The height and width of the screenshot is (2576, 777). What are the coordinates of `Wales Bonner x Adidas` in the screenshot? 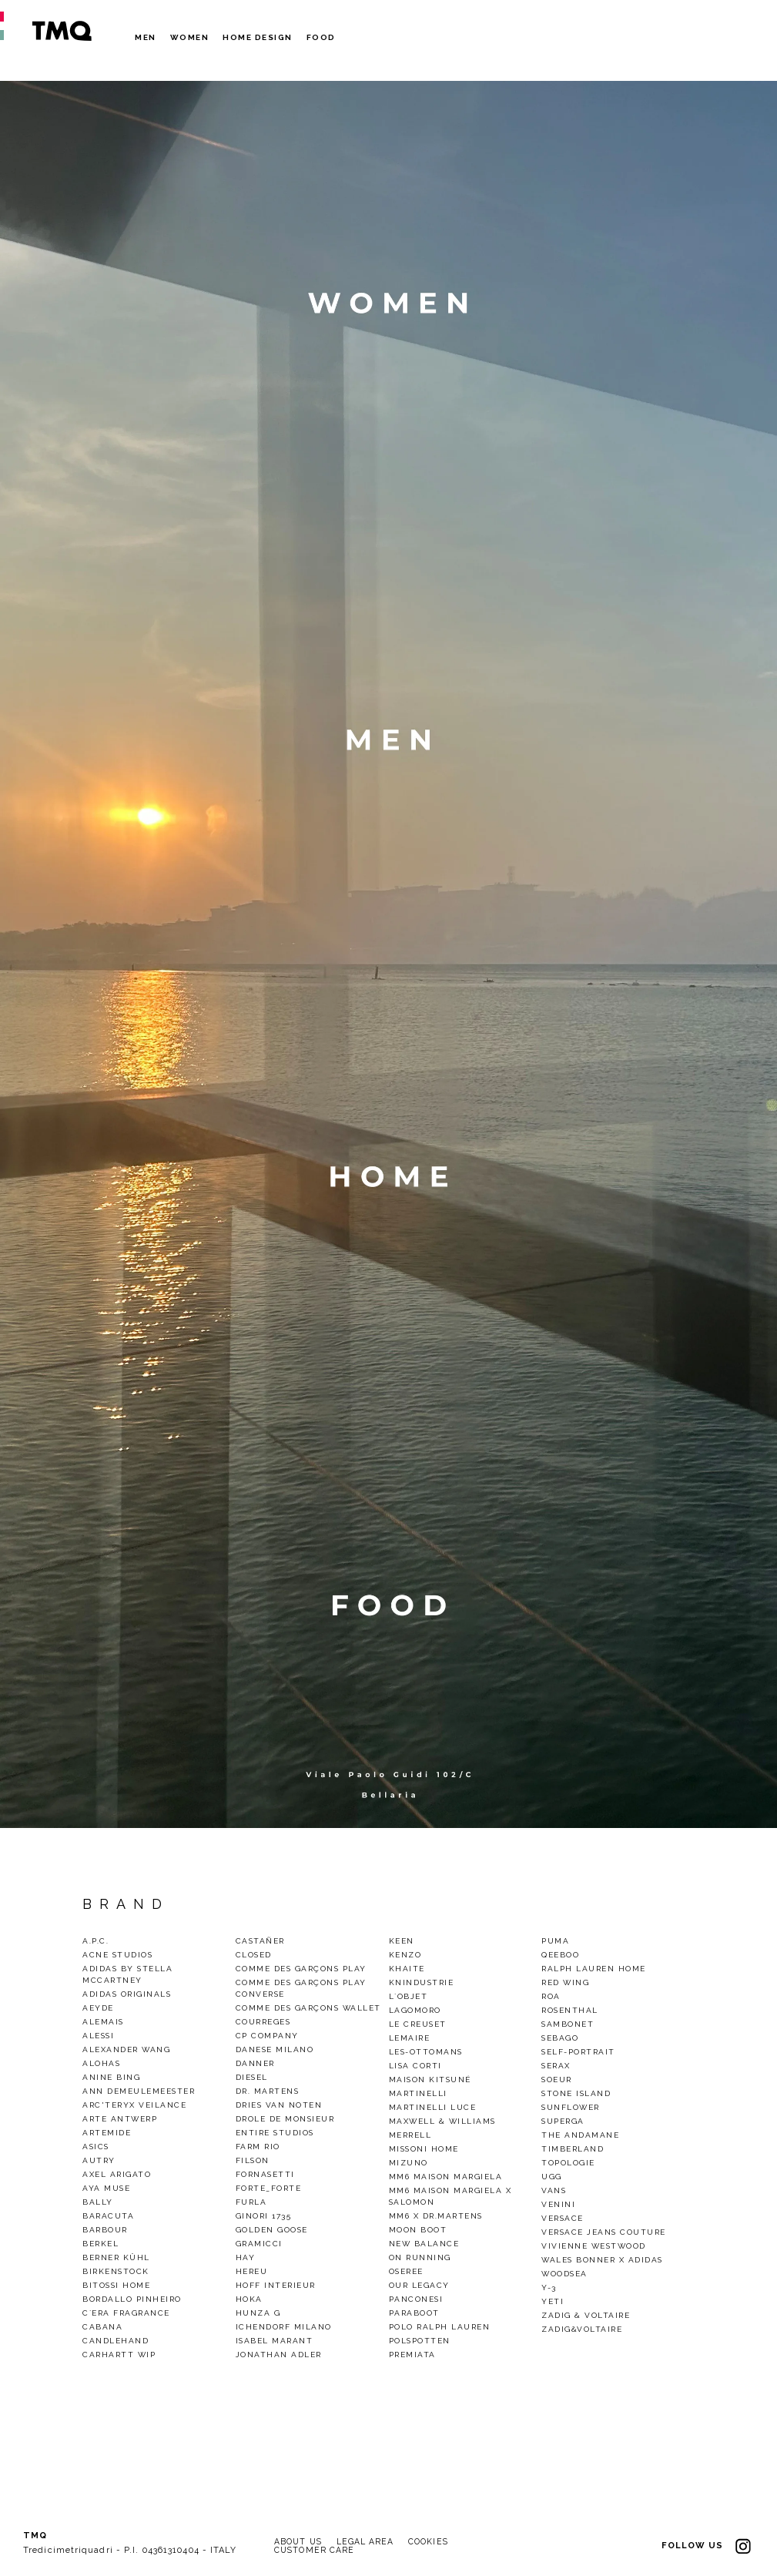 It's located at (602, 2260).